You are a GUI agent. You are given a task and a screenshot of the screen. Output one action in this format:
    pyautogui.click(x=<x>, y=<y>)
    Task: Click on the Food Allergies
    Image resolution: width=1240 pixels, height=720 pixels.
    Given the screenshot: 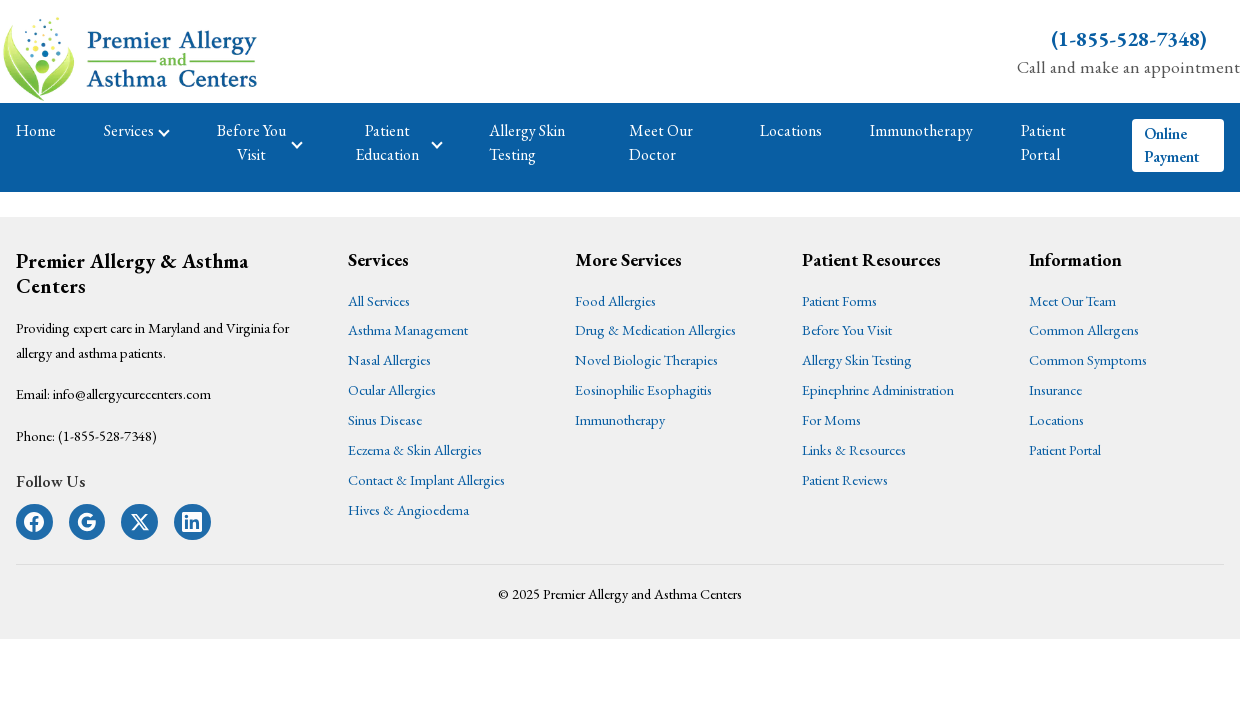 What is the action you would take?
    pyautogui.click(x=615, y=300)
    